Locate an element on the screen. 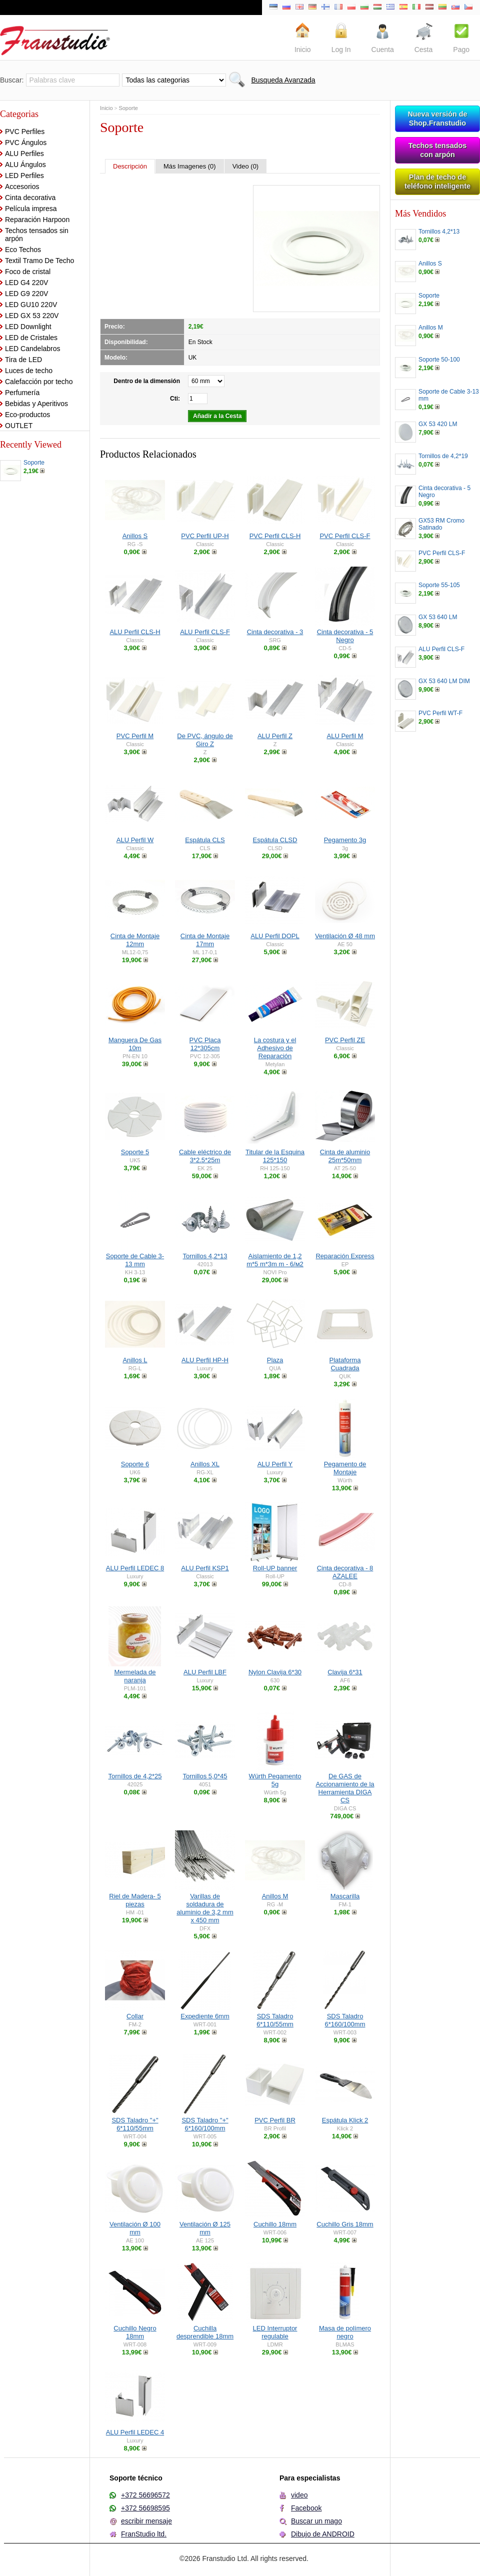 This screenshot has height=2576, width=480. SDS Taladro "+" 6*160/100mm is located at coordinates (205, 2124).